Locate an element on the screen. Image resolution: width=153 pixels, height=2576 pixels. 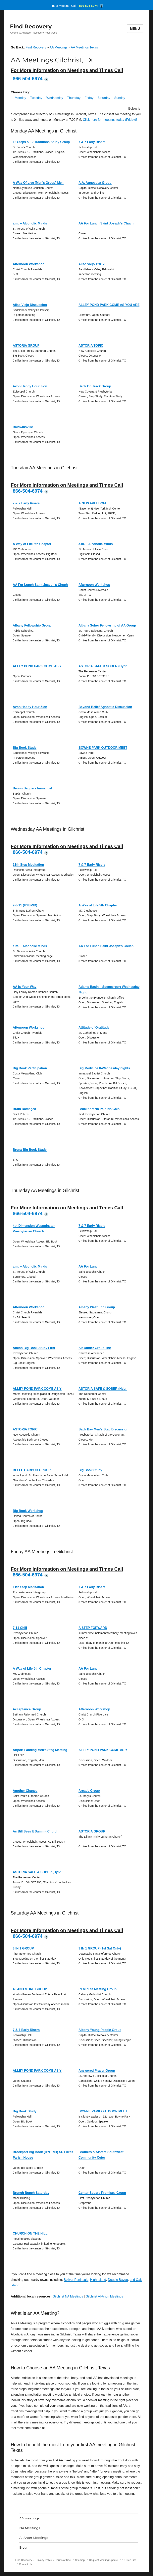
Big Medicine II-Wednesday nights is located at coordinates (104, 1068).